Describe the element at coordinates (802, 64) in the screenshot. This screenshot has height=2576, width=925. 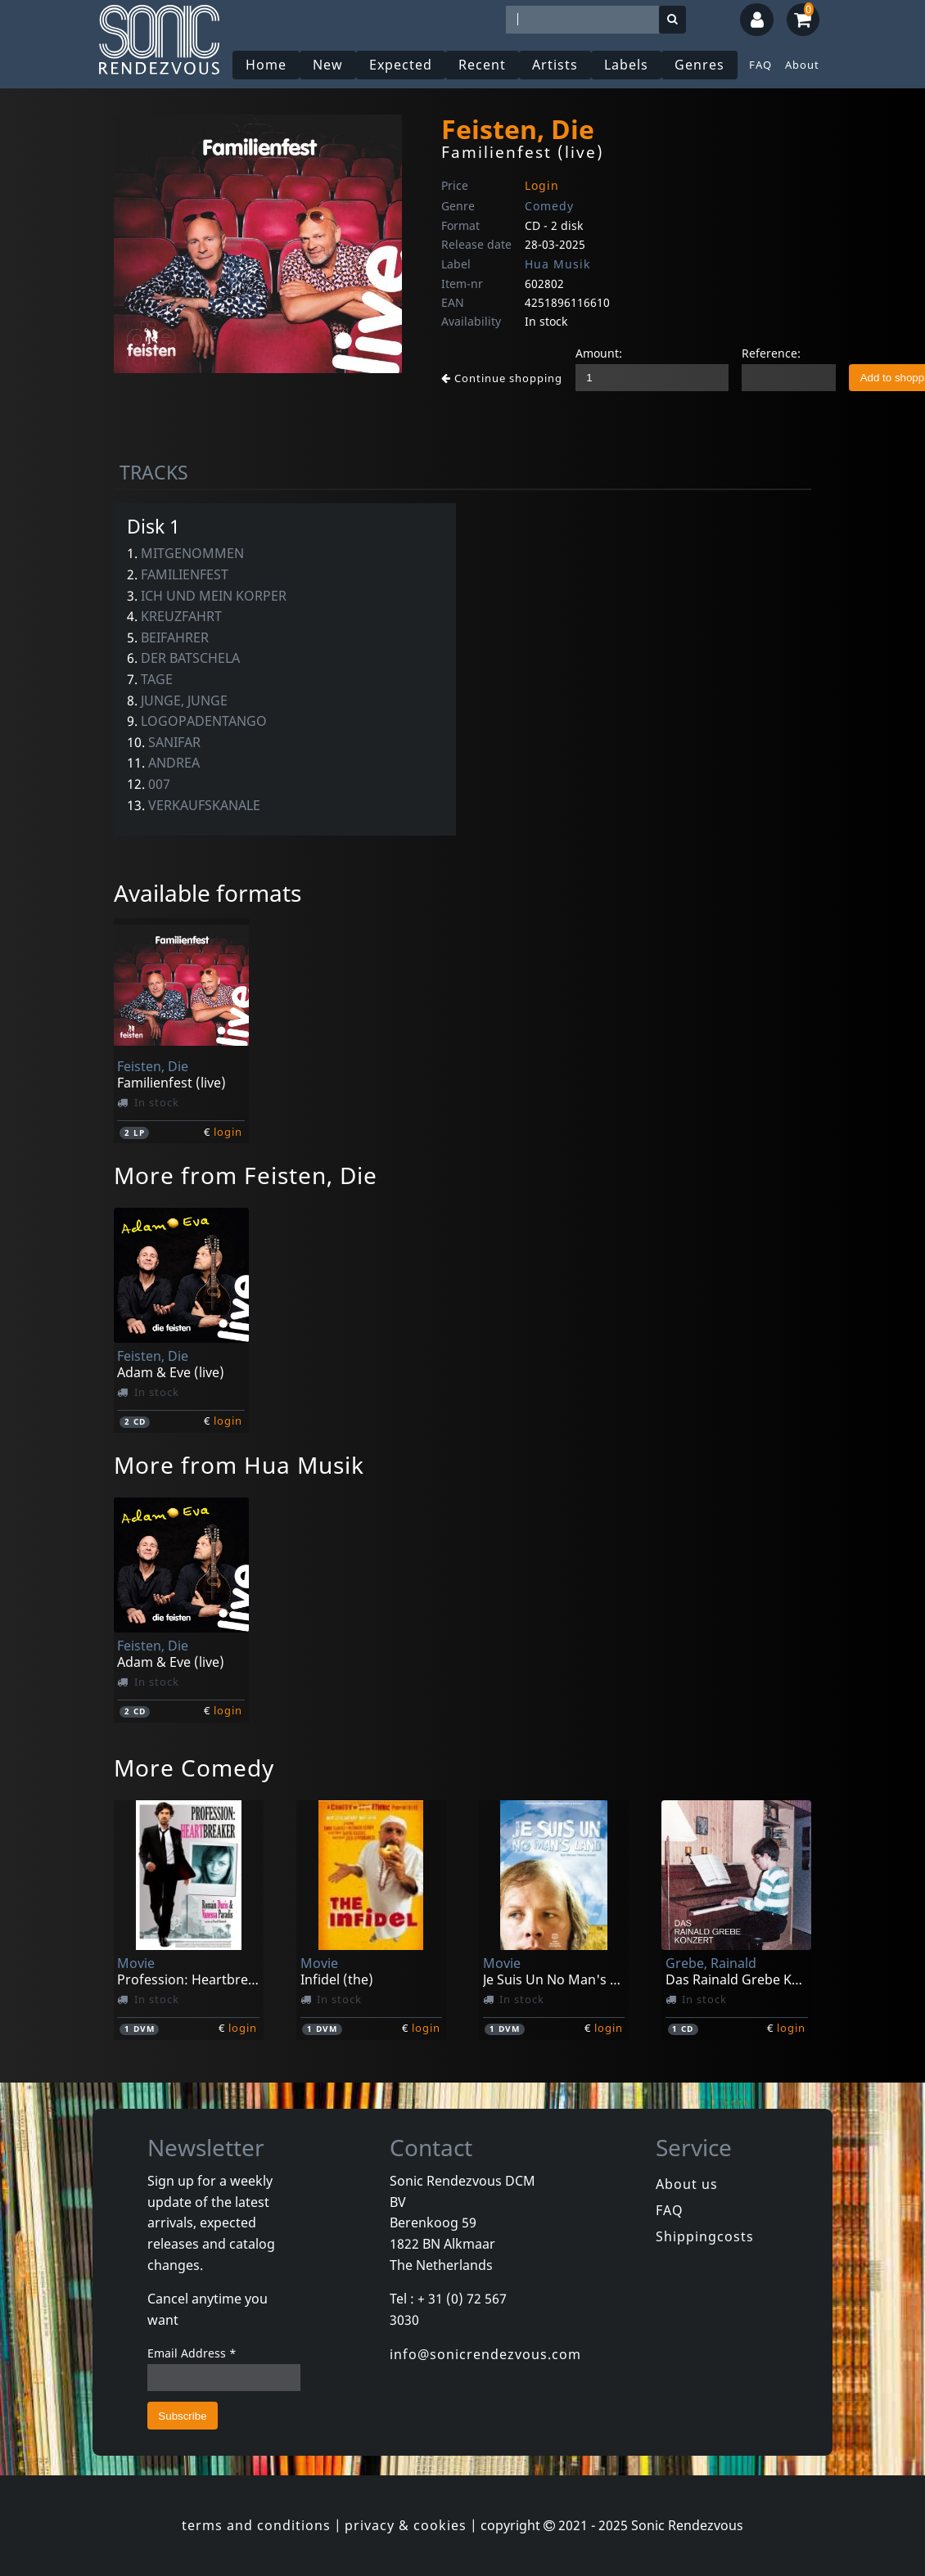
I see `About` at that location.